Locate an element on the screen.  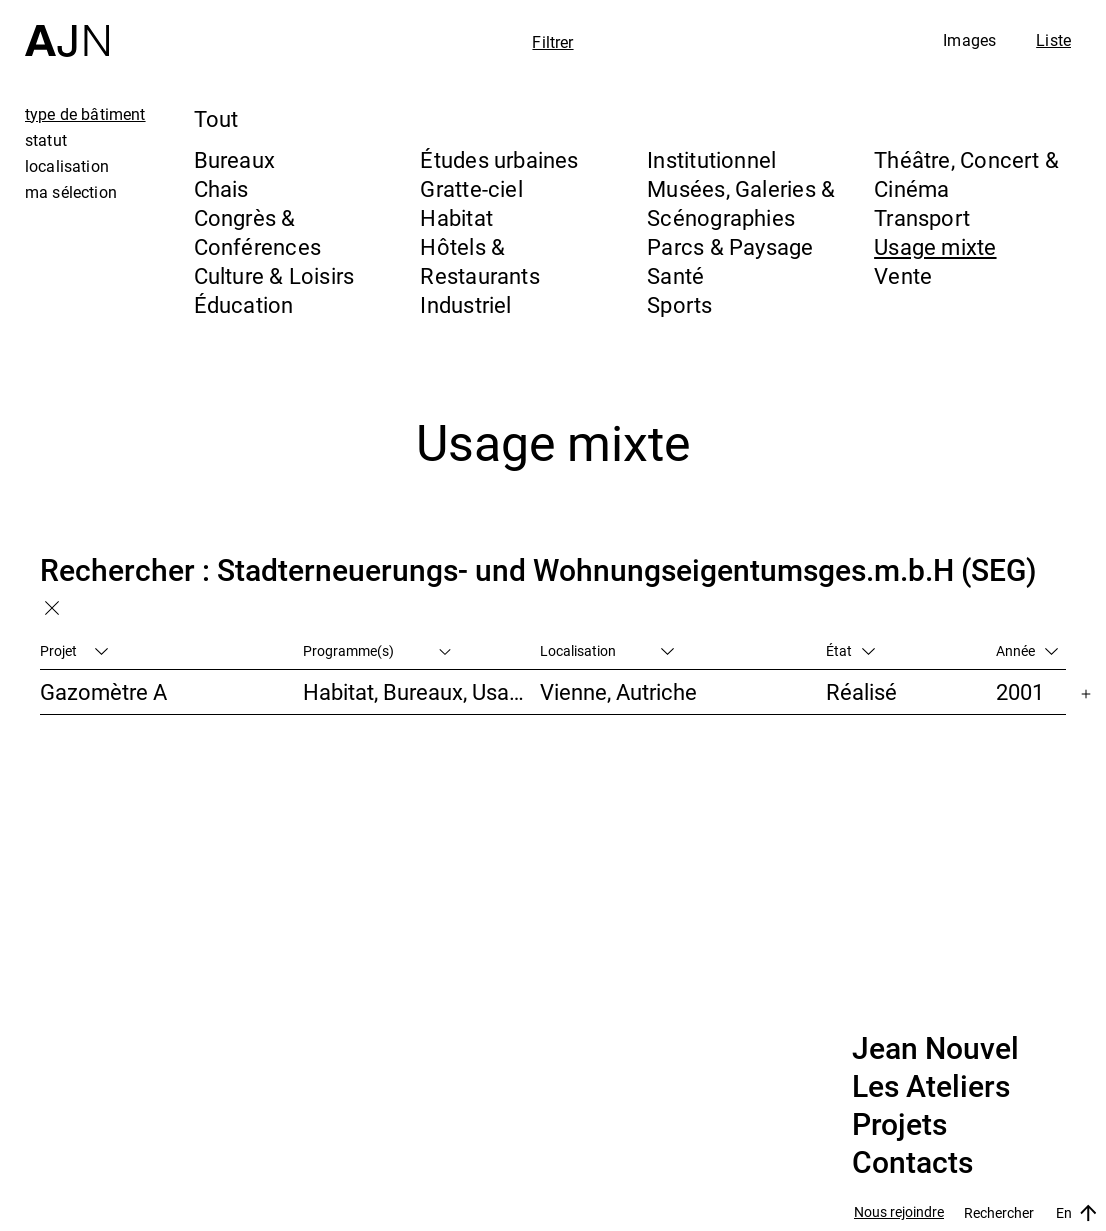
Musées, Galeries & Scénographies is located at coordinates (741, 203).